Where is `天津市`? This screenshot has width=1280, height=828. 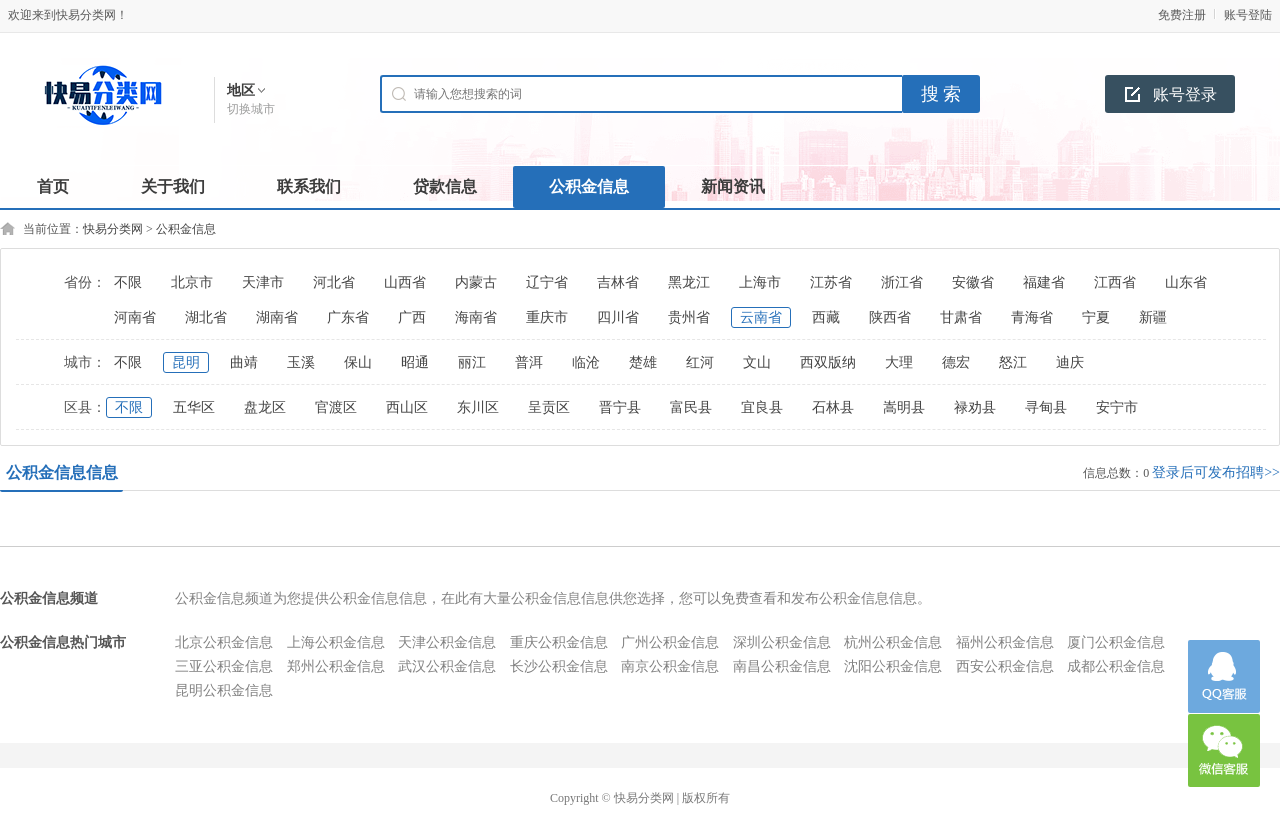
天津市 is located at coordinates (263, 282).